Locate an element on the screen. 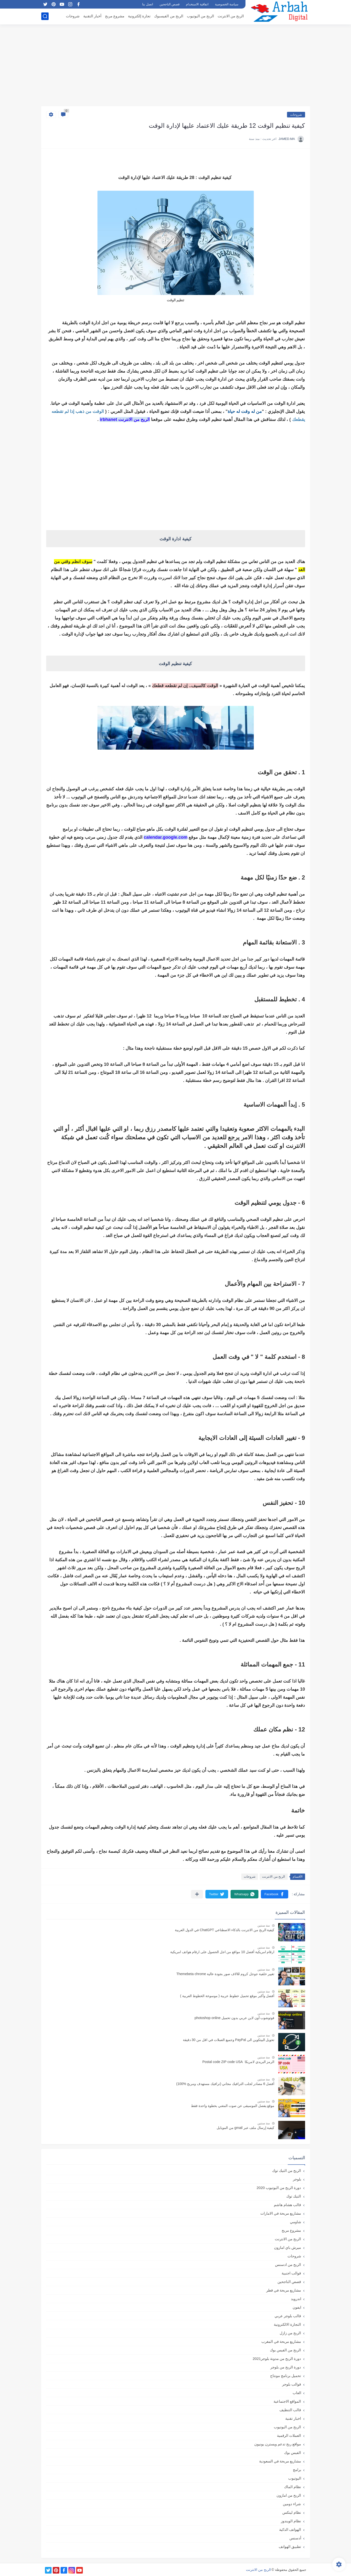 This screenshot has width=351, height=2576. دورة الربح من اليوتيوب 2020 is located at coordinates (278, 2188).